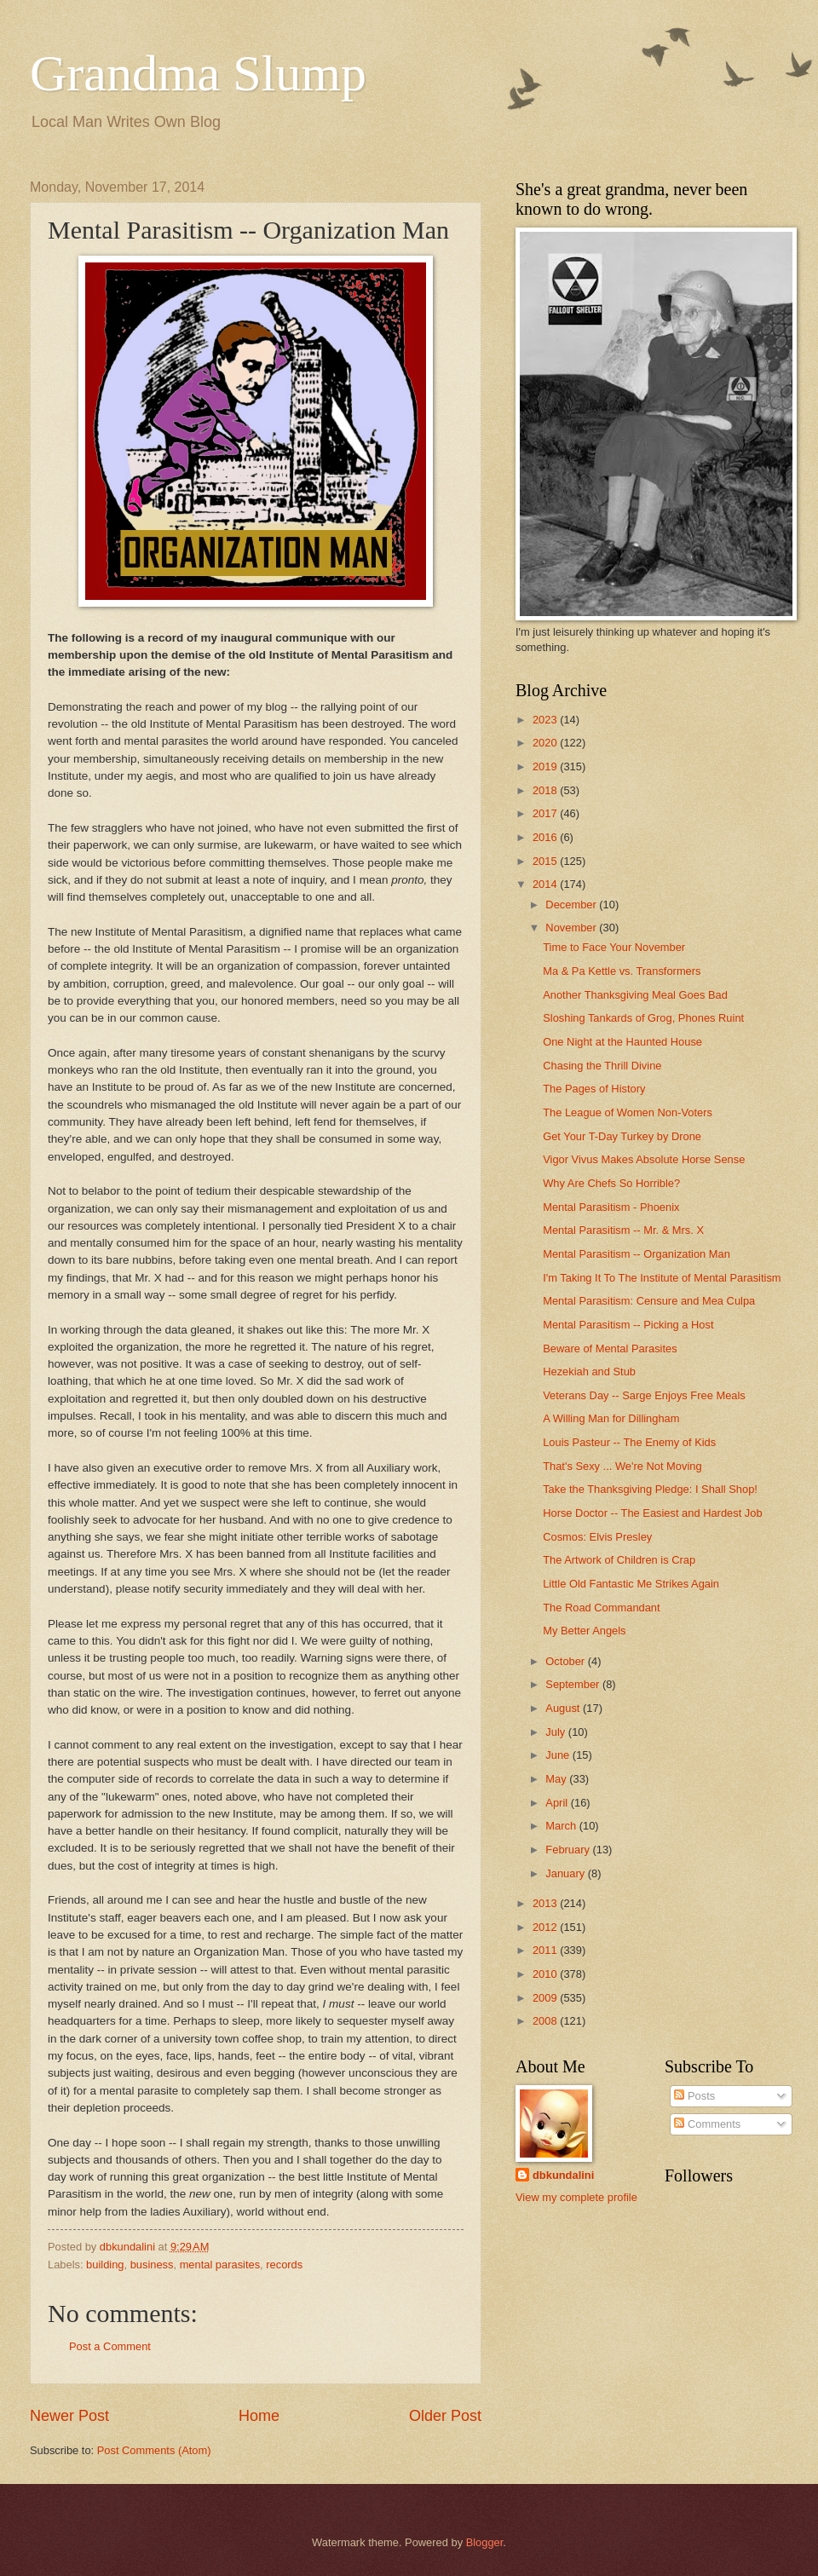 The width and height of the screenshot is (818, 2576). I want to click on 2010, so click(546, 1974).